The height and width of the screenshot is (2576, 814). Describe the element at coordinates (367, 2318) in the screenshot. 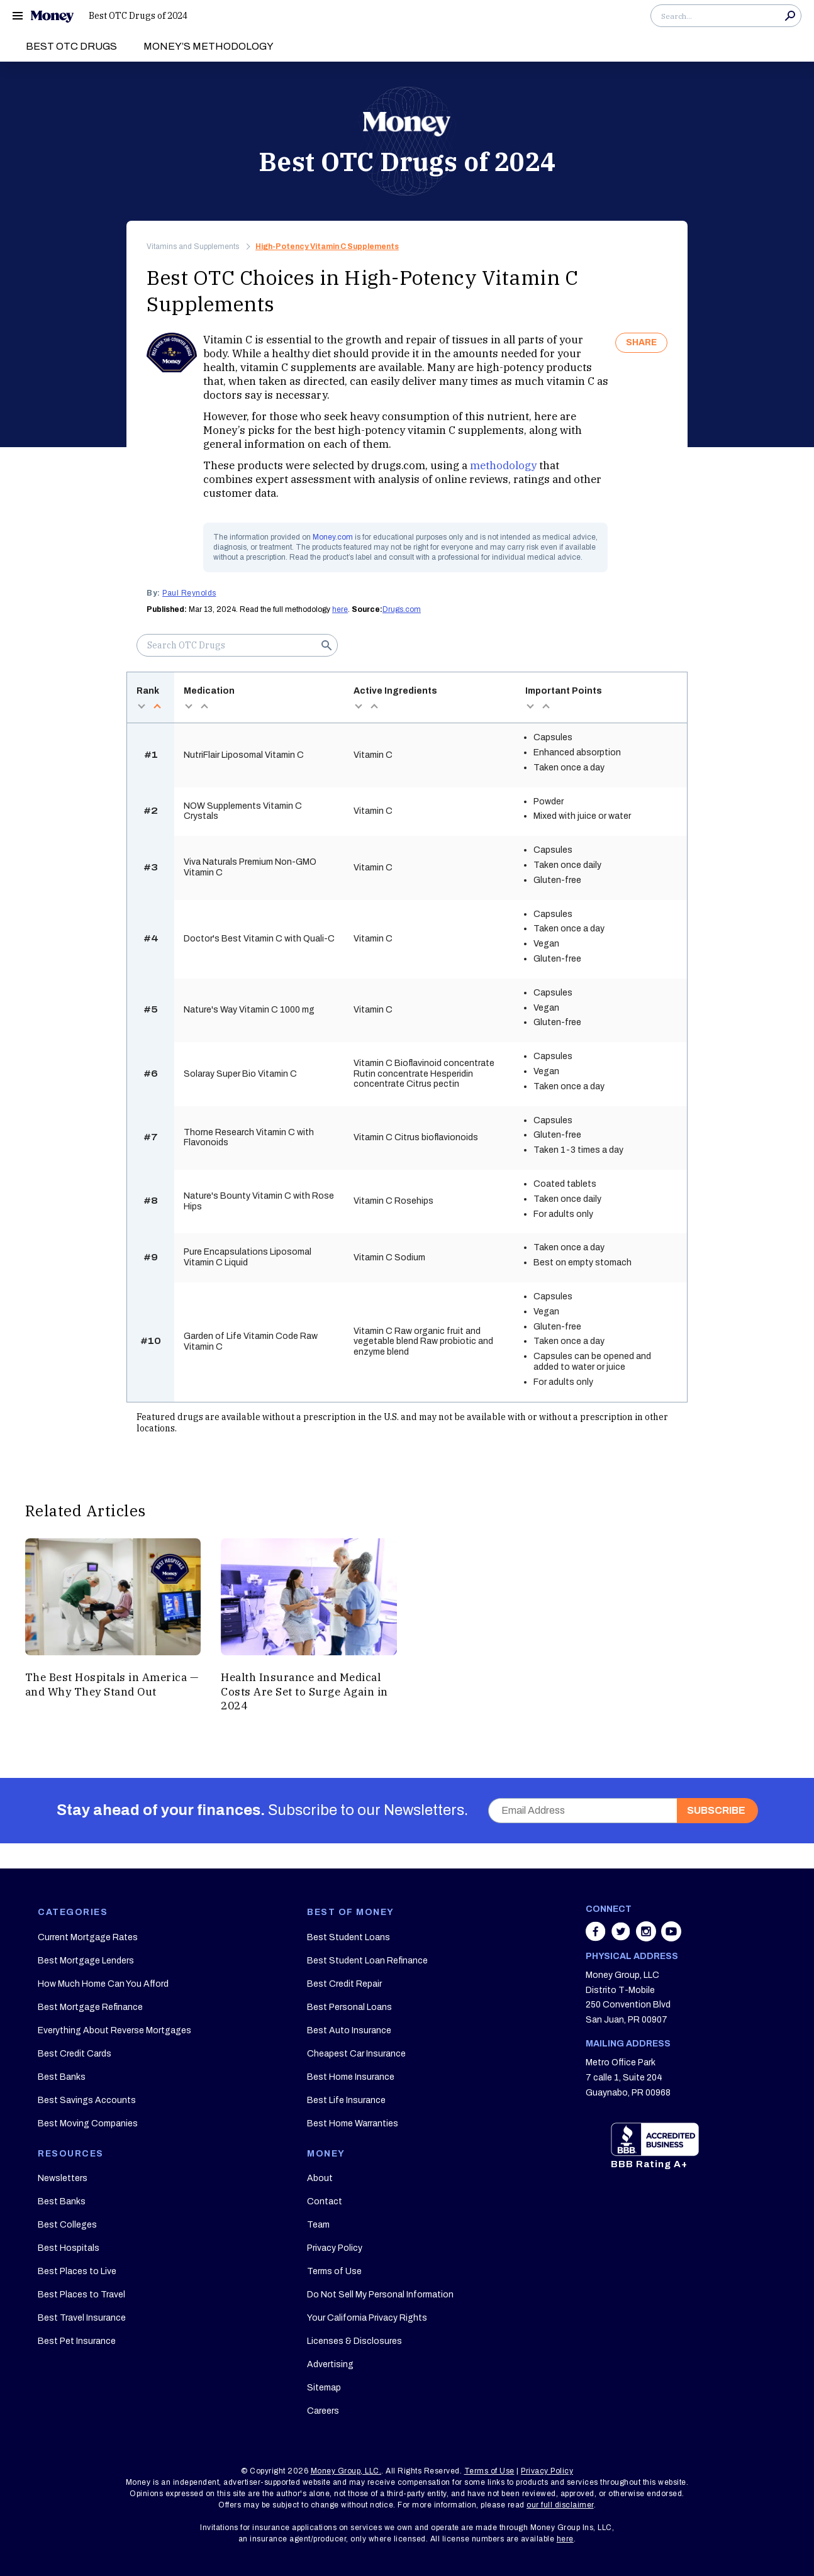

I see `Your California Privacy Rights` at that location.